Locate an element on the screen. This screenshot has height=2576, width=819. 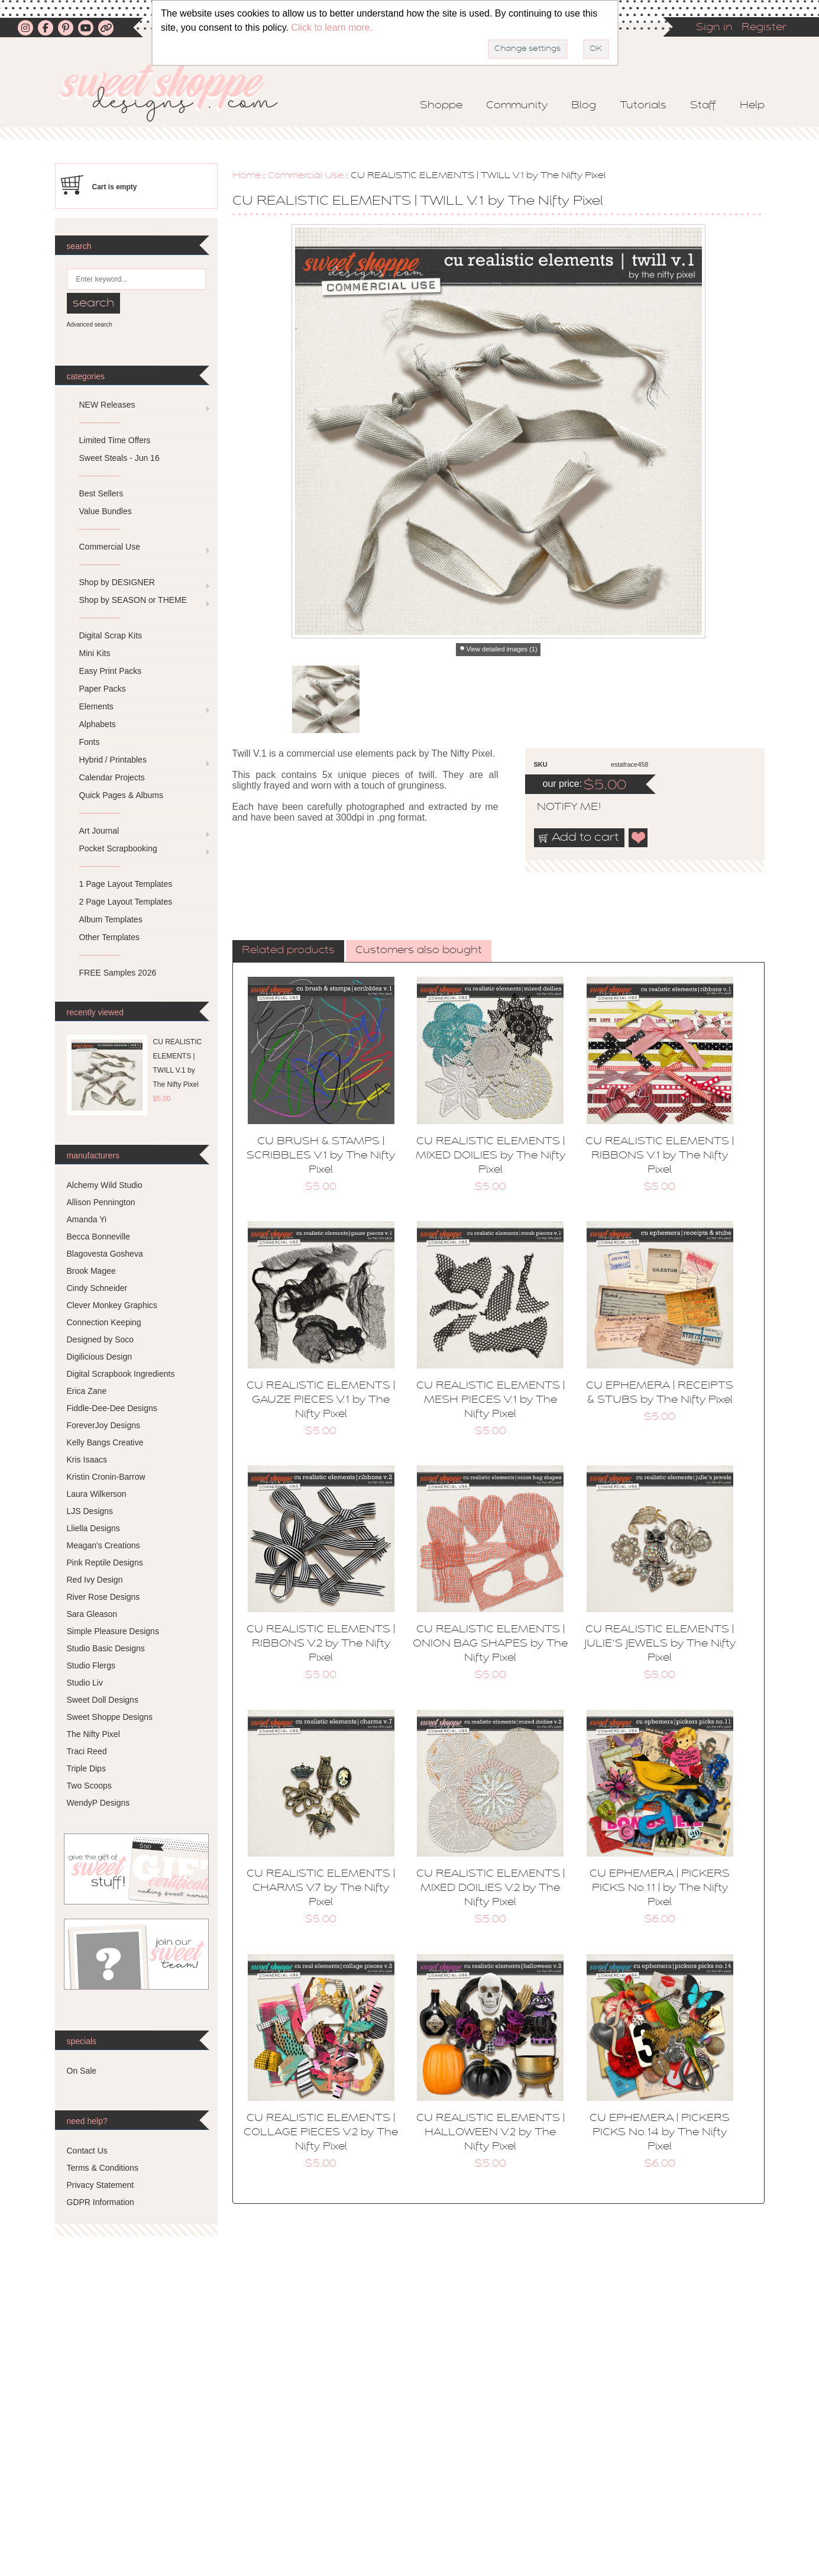
Value Bundles is located at coordinates (105, 511).